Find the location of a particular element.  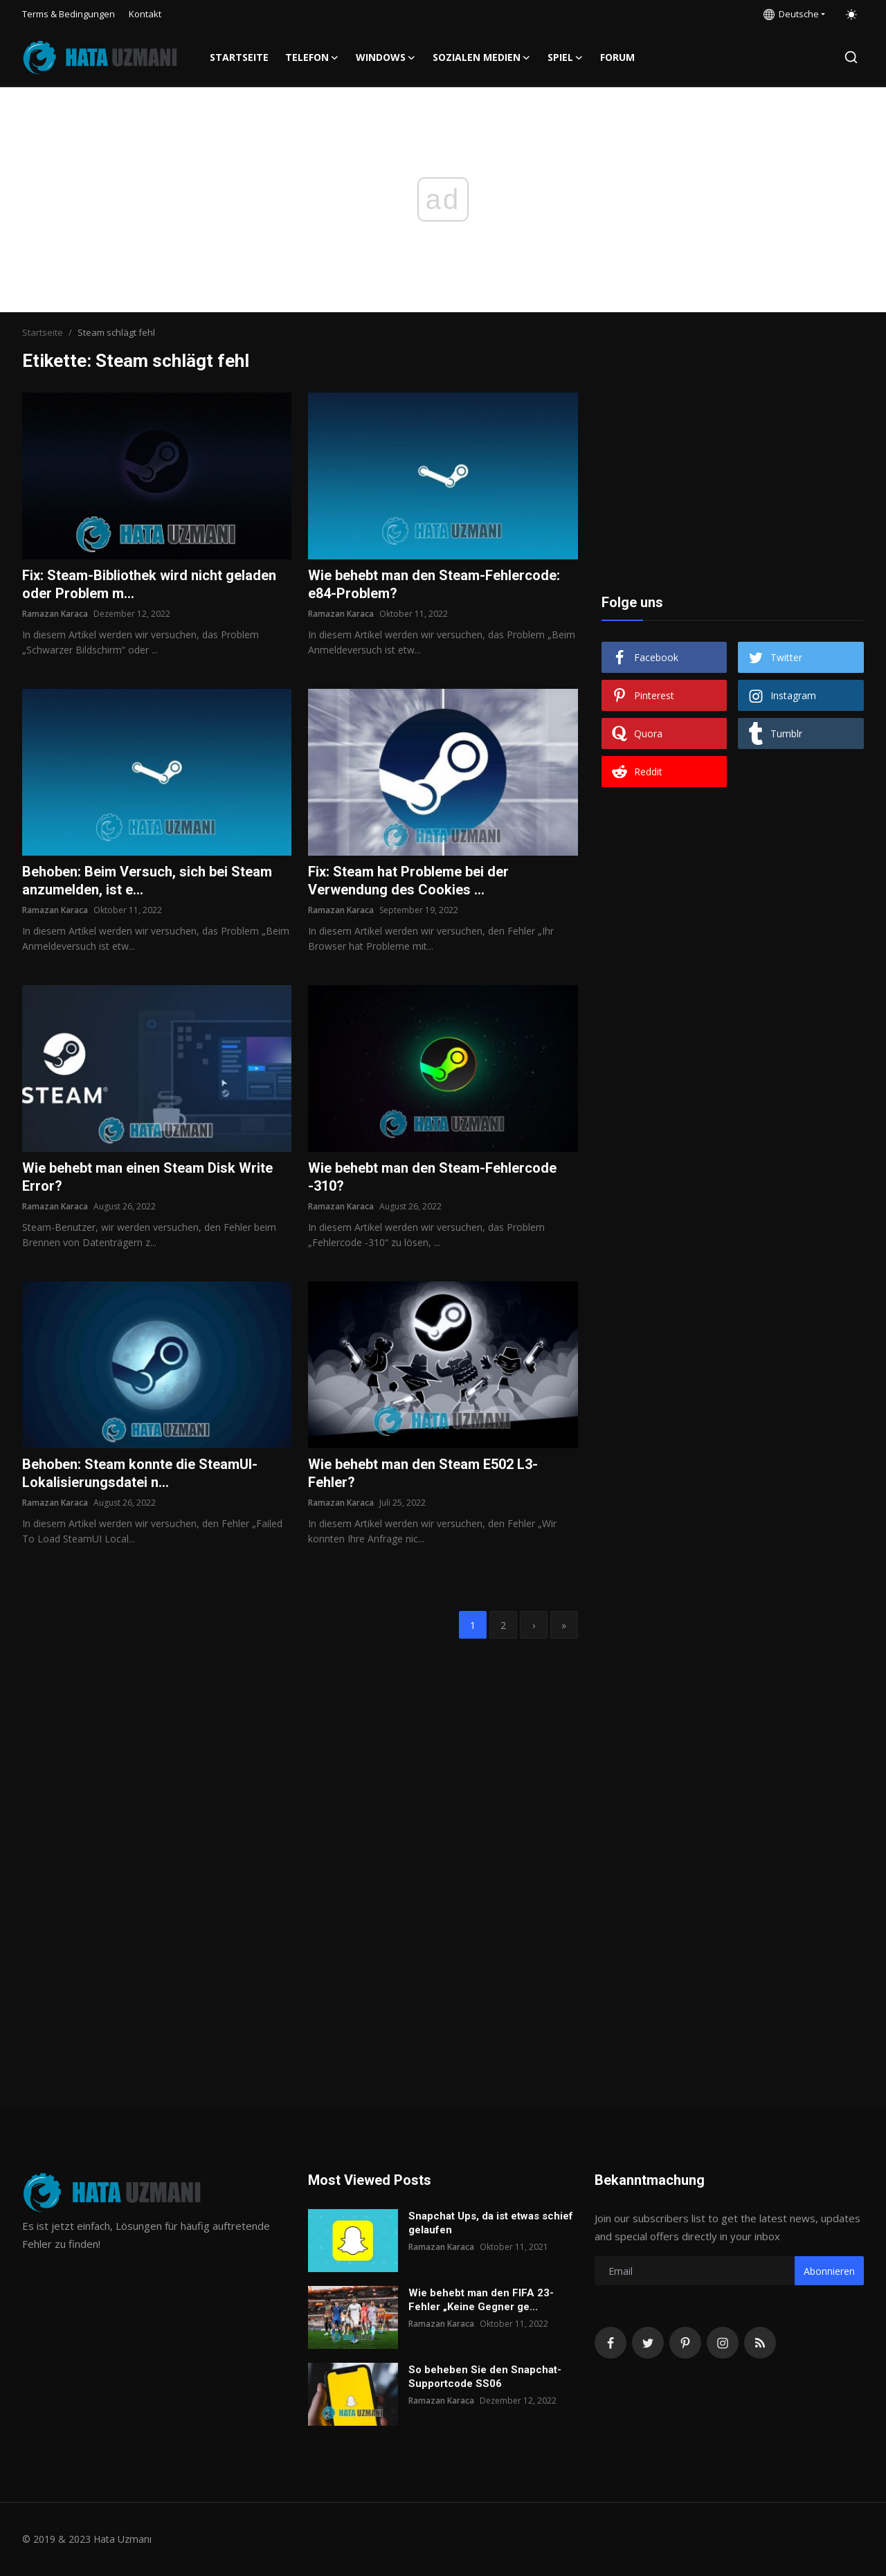

[twitter] is located at coordinates (648, 2343).